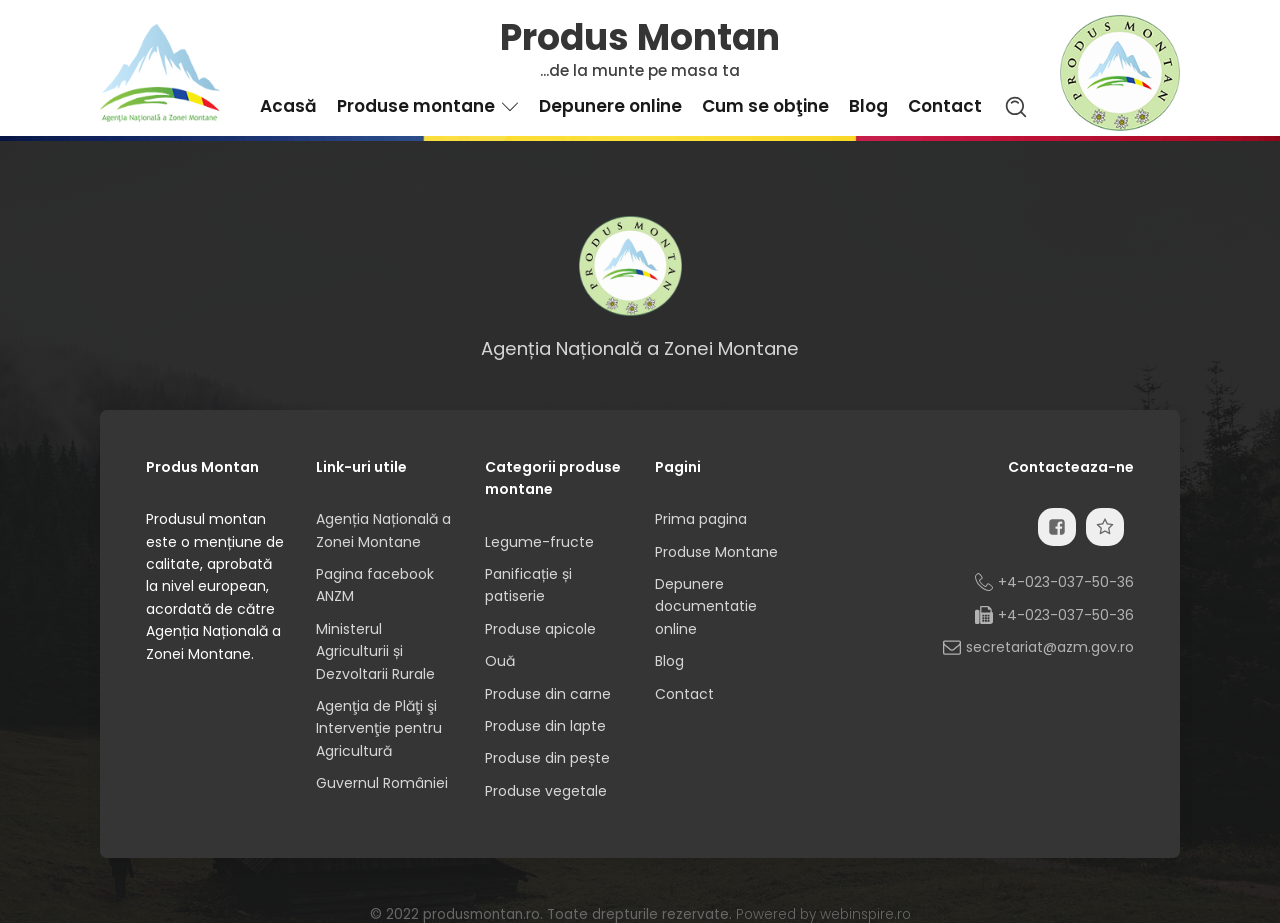 The width and height of the screenshot is (1280, 923). What do you see at coordinates (706, 606) in the screenshot?
I see `Depunere documentatie online` at bounding box center [706, 606].